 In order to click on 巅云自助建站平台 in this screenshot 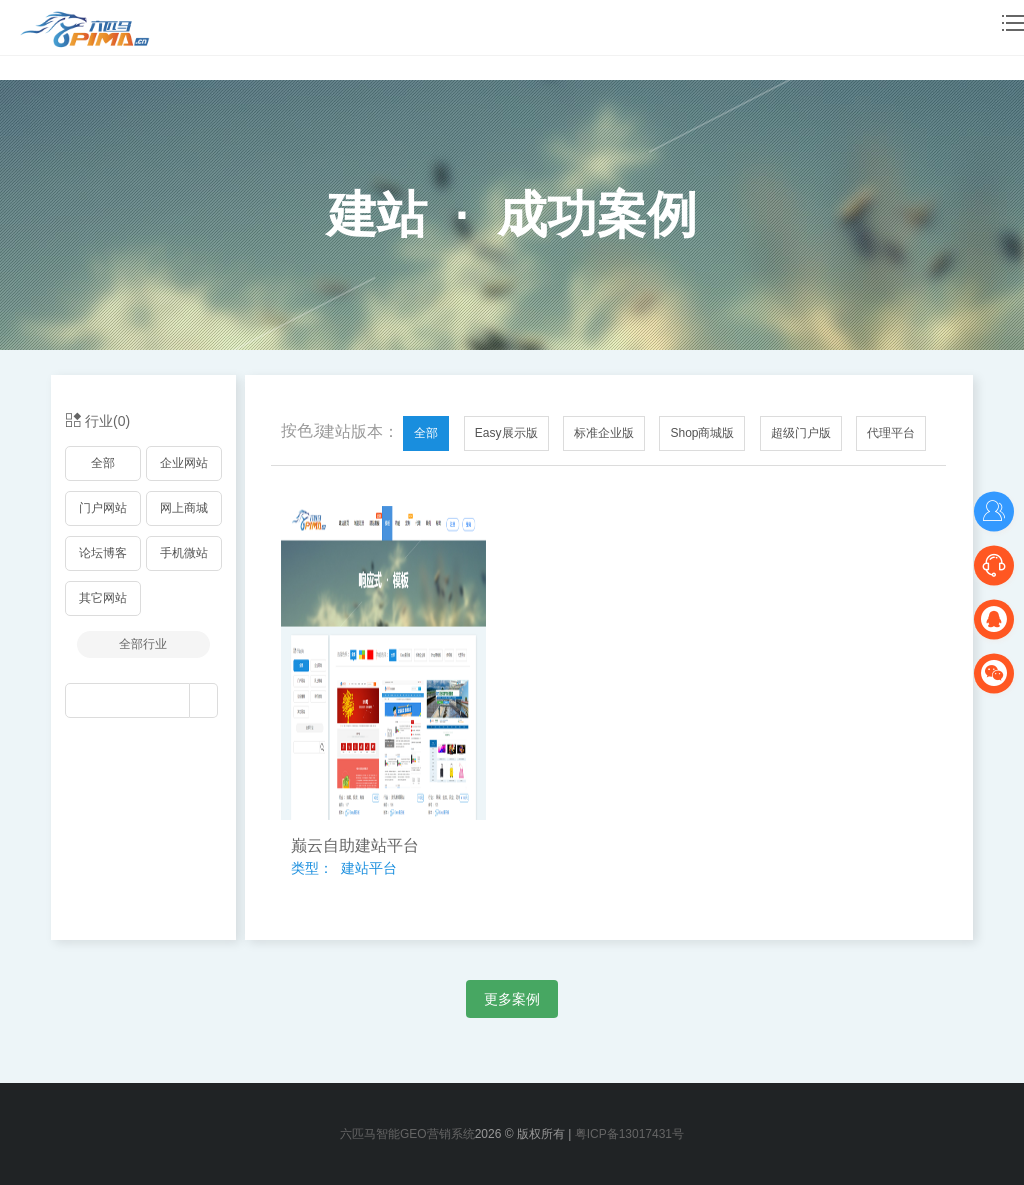, I will do `click(355, 845)`.